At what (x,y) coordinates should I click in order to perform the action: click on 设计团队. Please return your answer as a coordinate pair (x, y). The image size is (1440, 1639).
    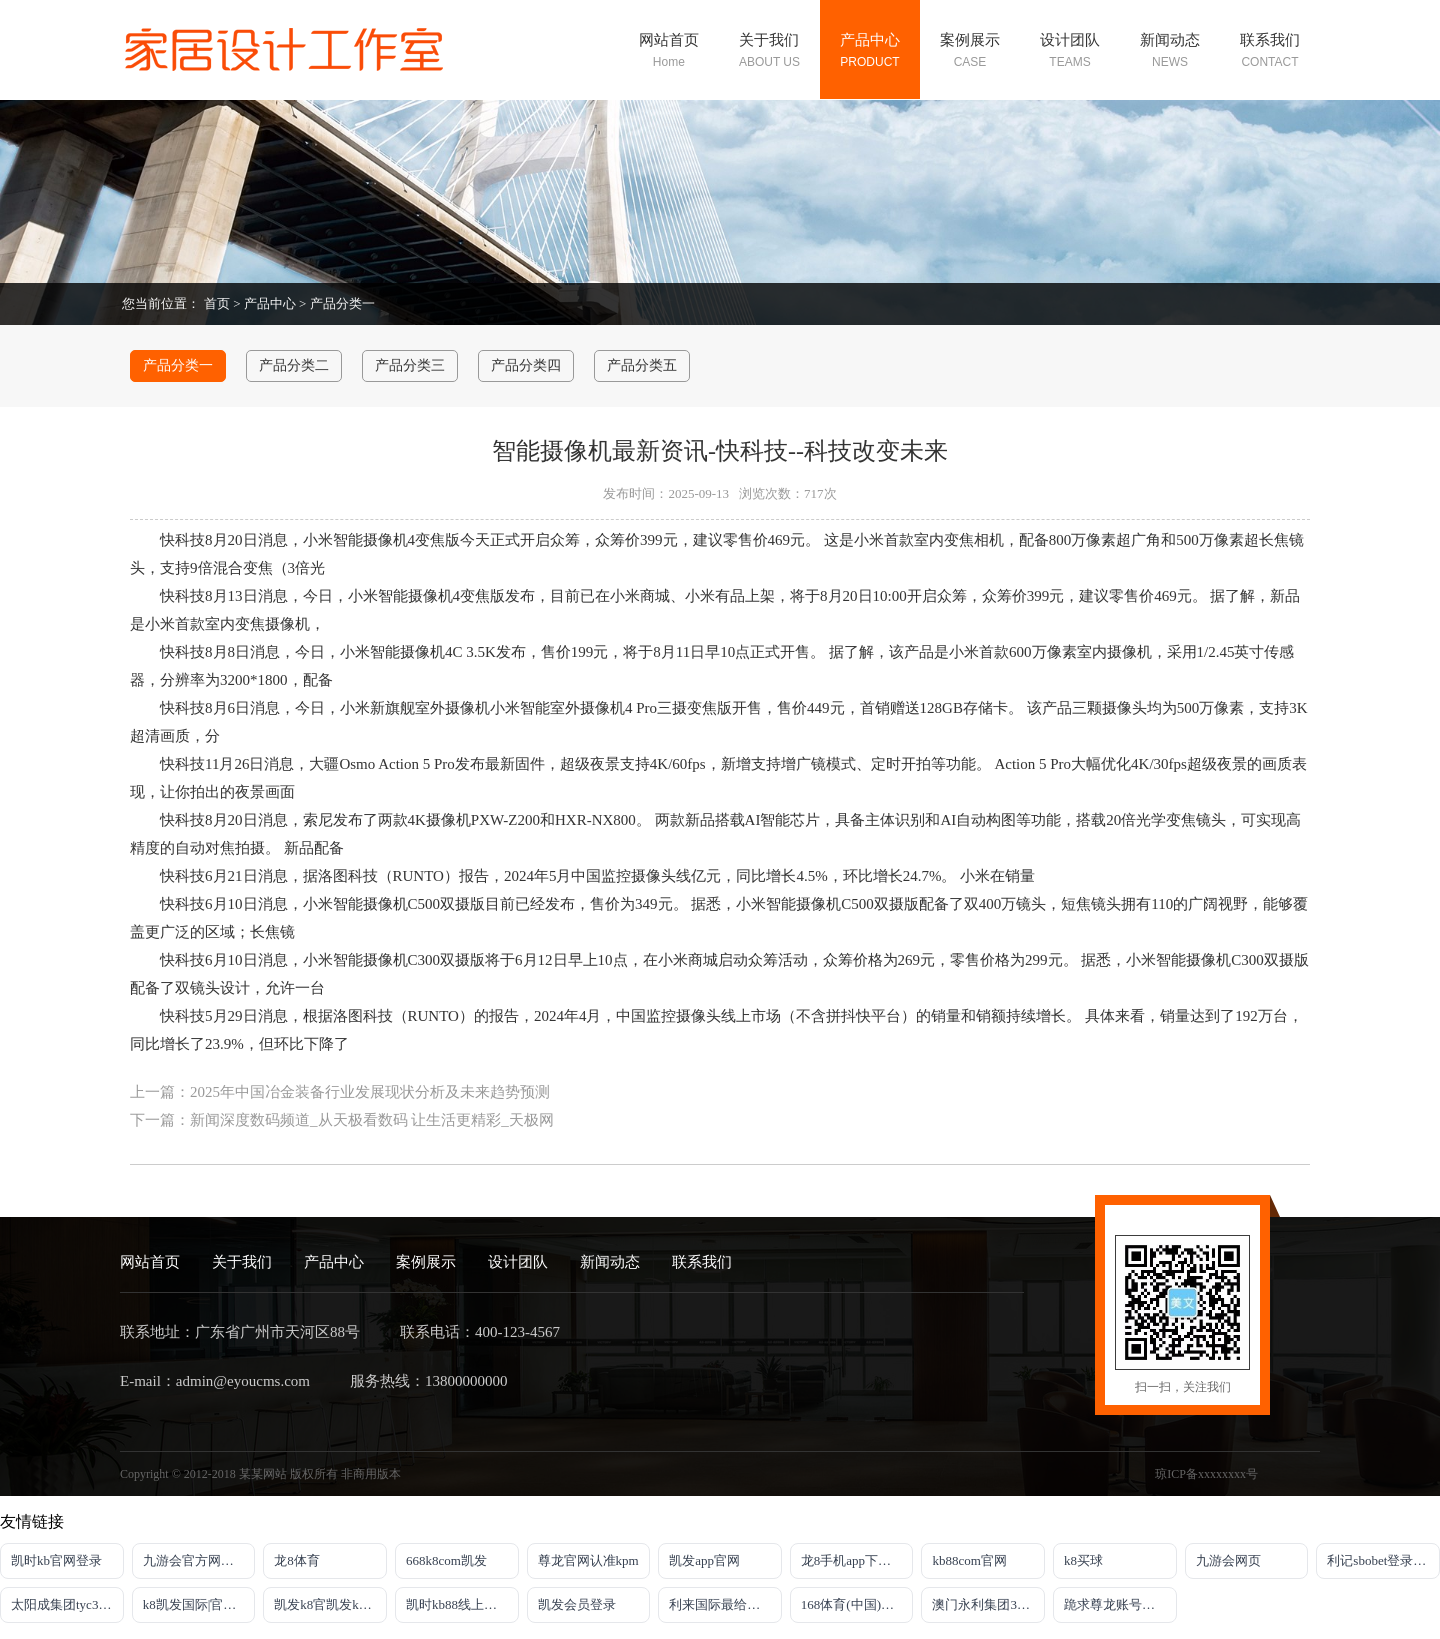
    Looking at the image, I should click on (518, 1262).